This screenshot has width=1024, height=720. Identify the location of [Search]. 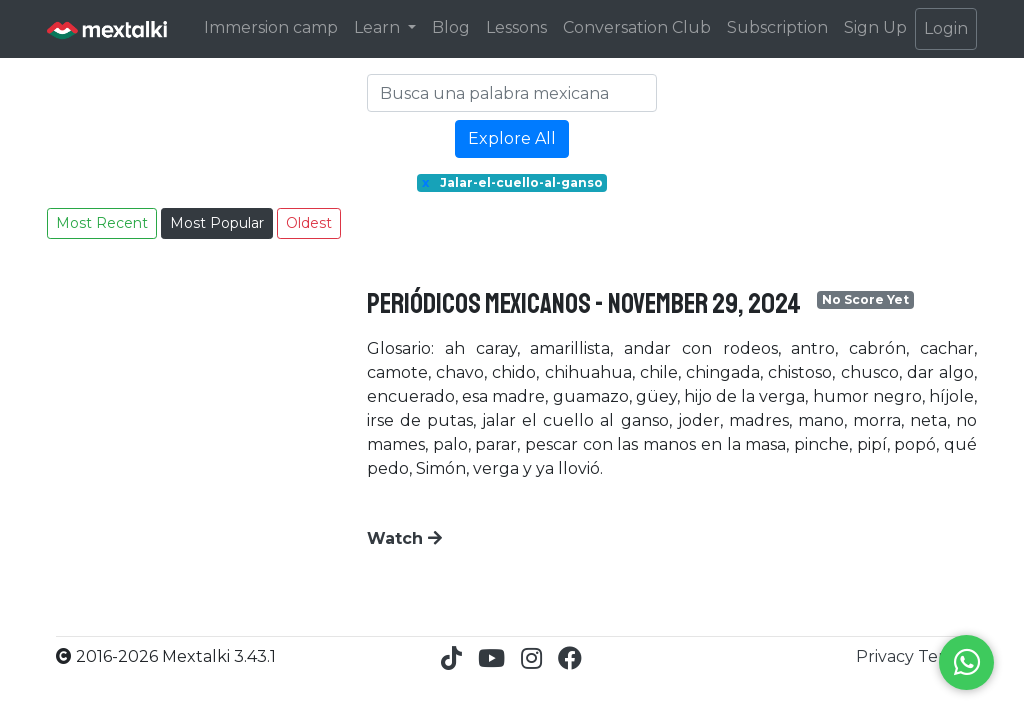
(512, 93).